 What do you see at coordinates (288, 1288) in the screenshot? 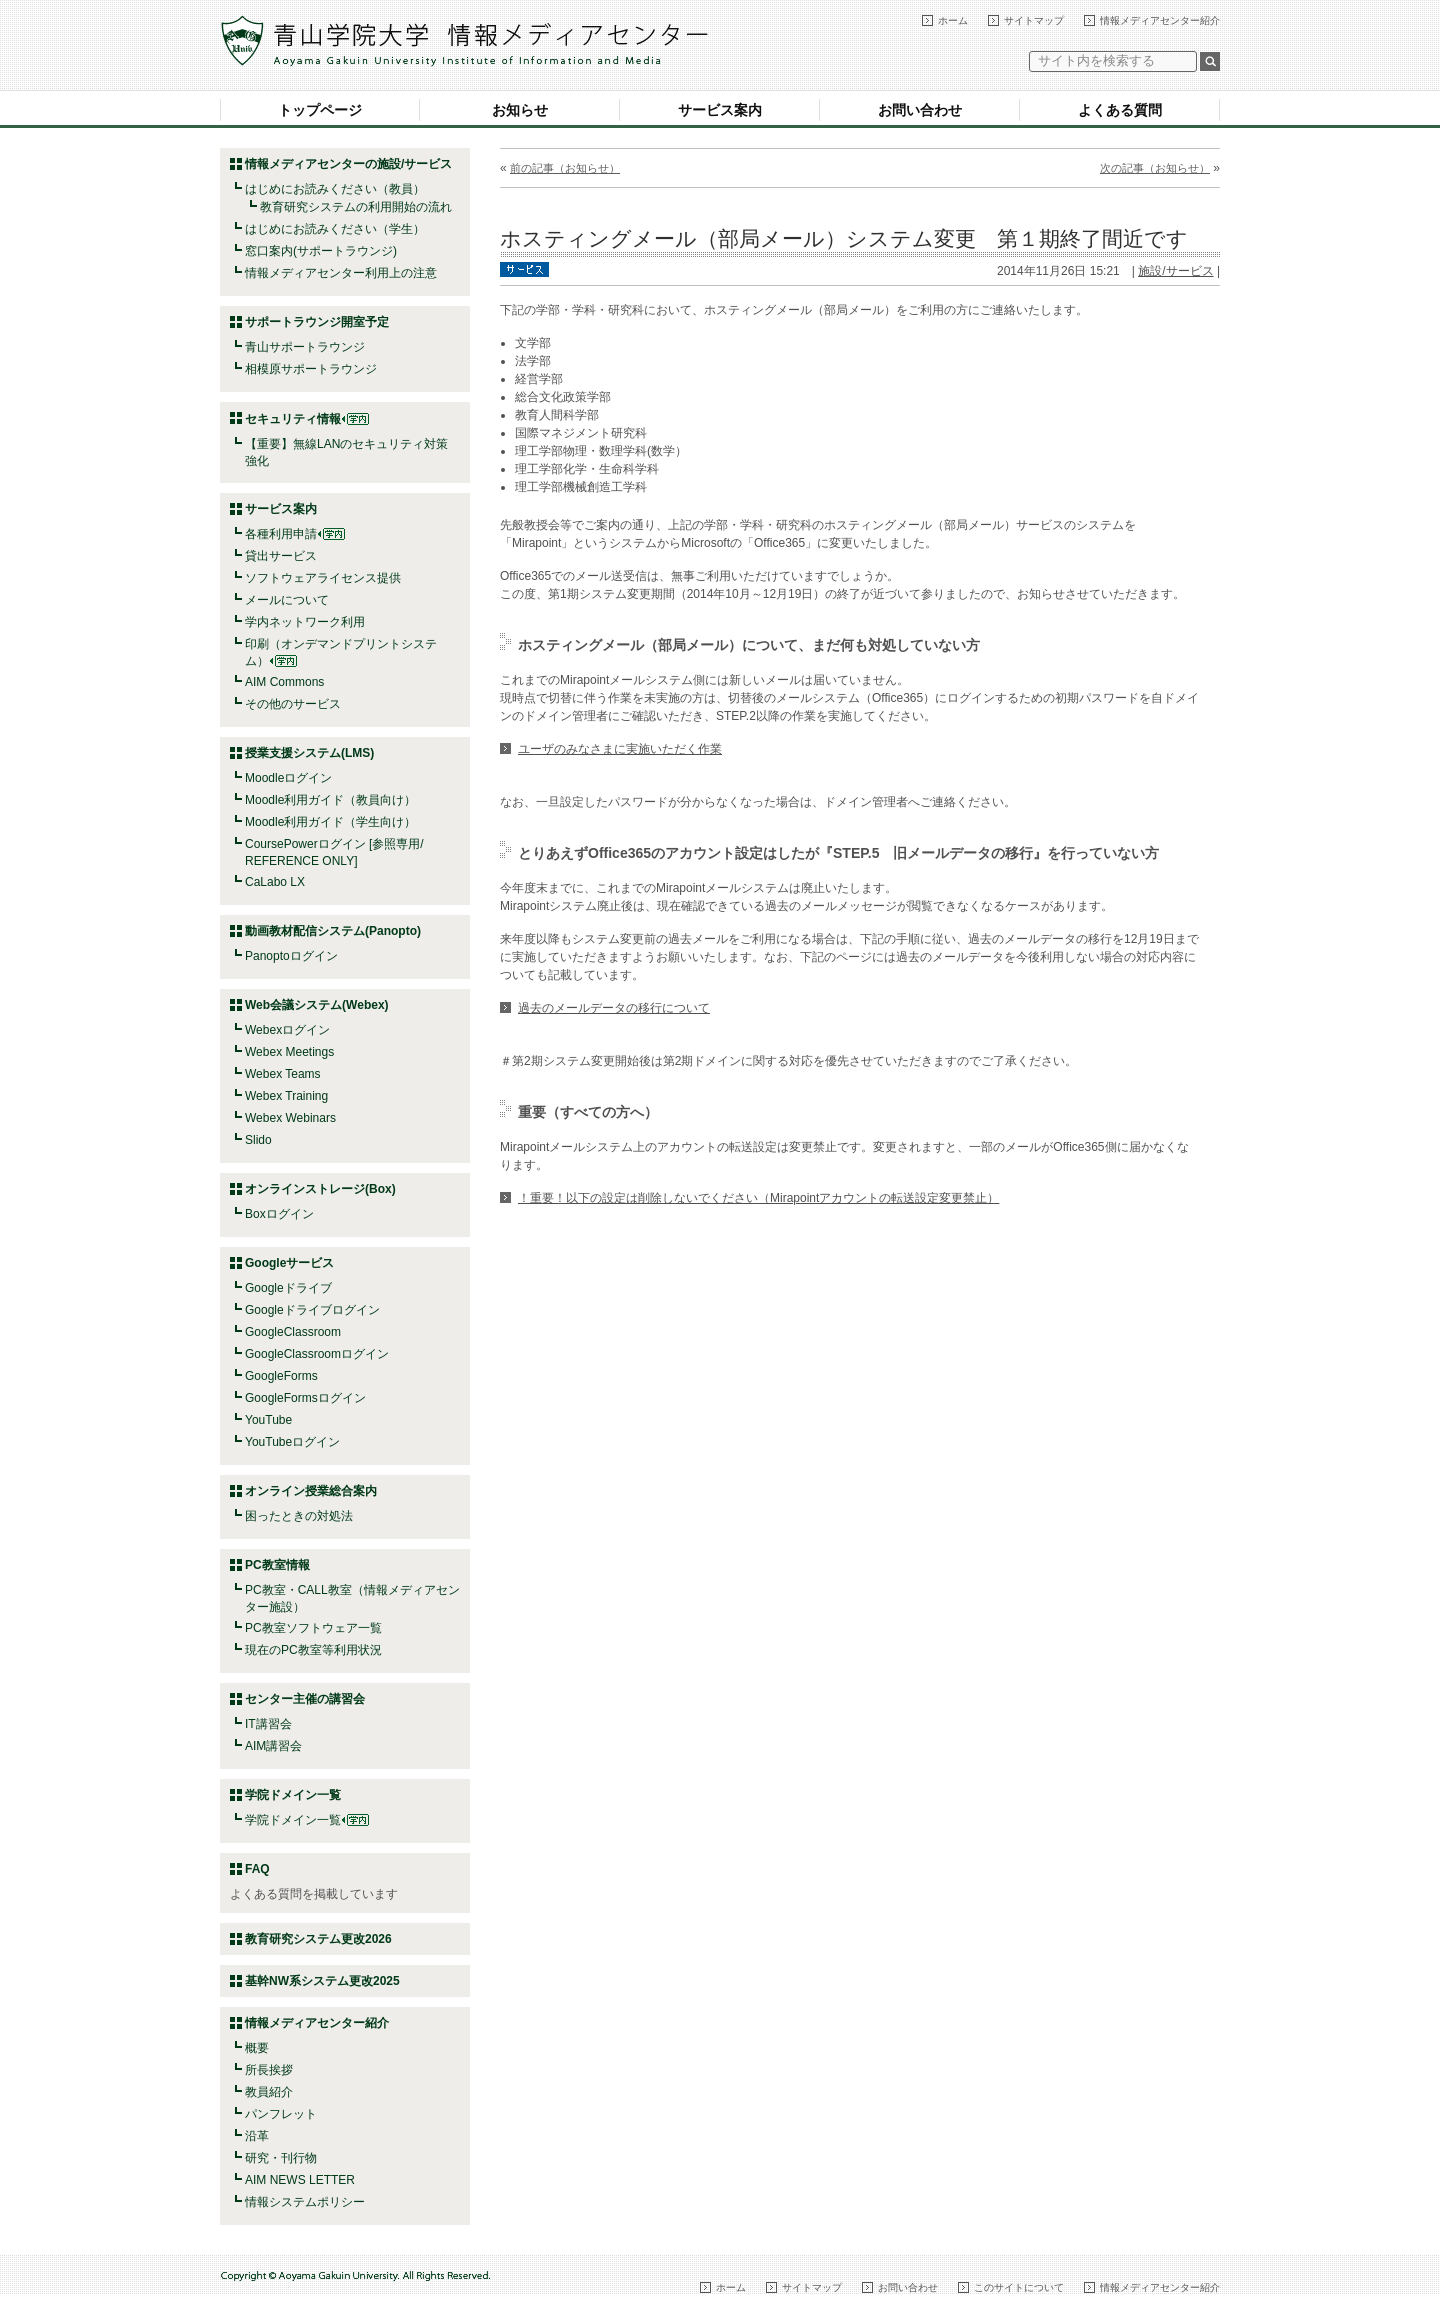
I see `Googleドライブ` at bounding box center [288, 1288].